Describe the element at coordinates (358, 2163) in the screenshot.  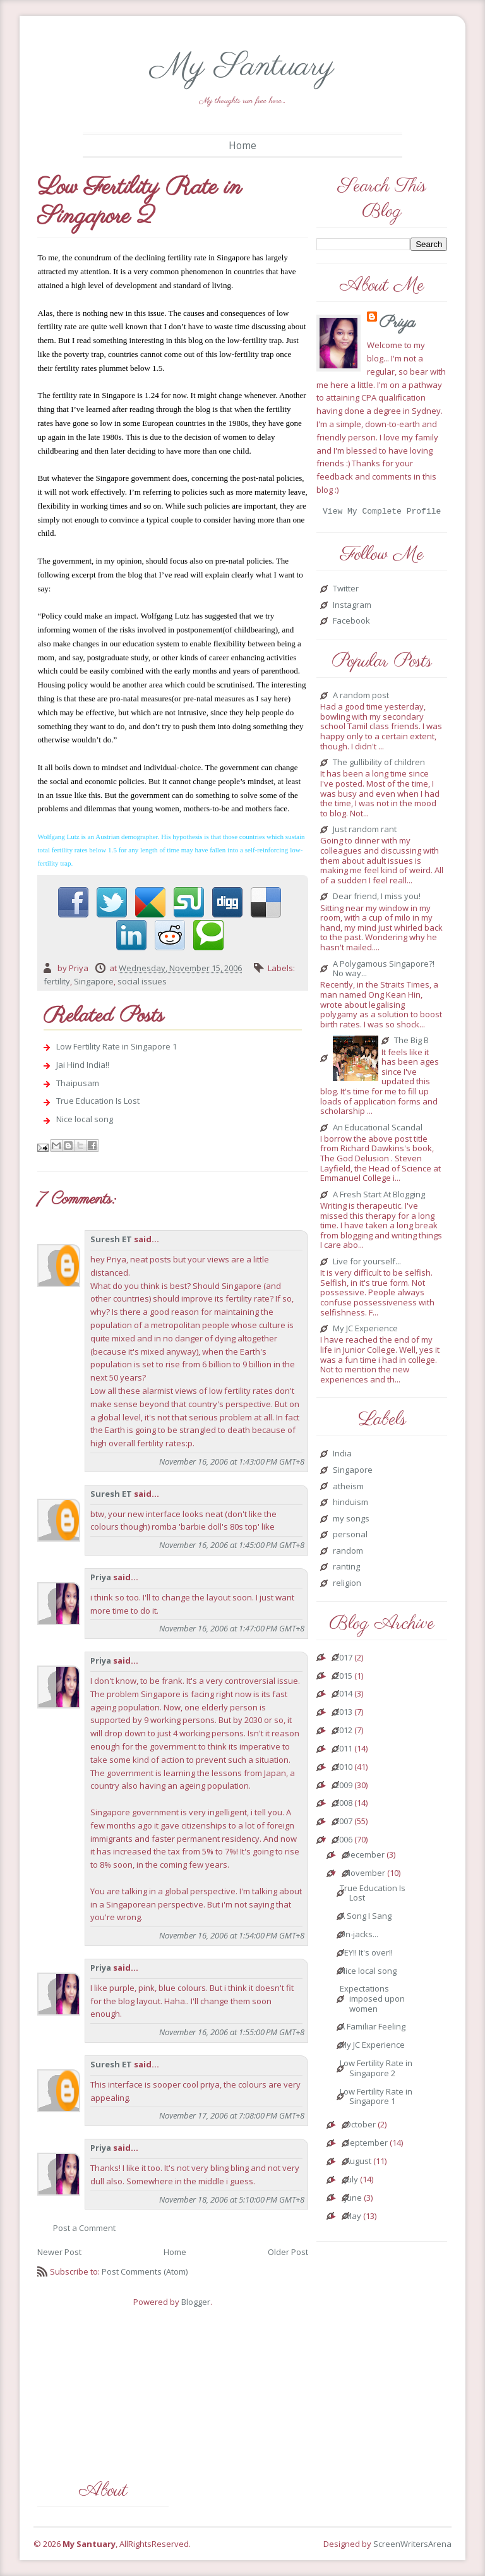
I see `August` at that location.